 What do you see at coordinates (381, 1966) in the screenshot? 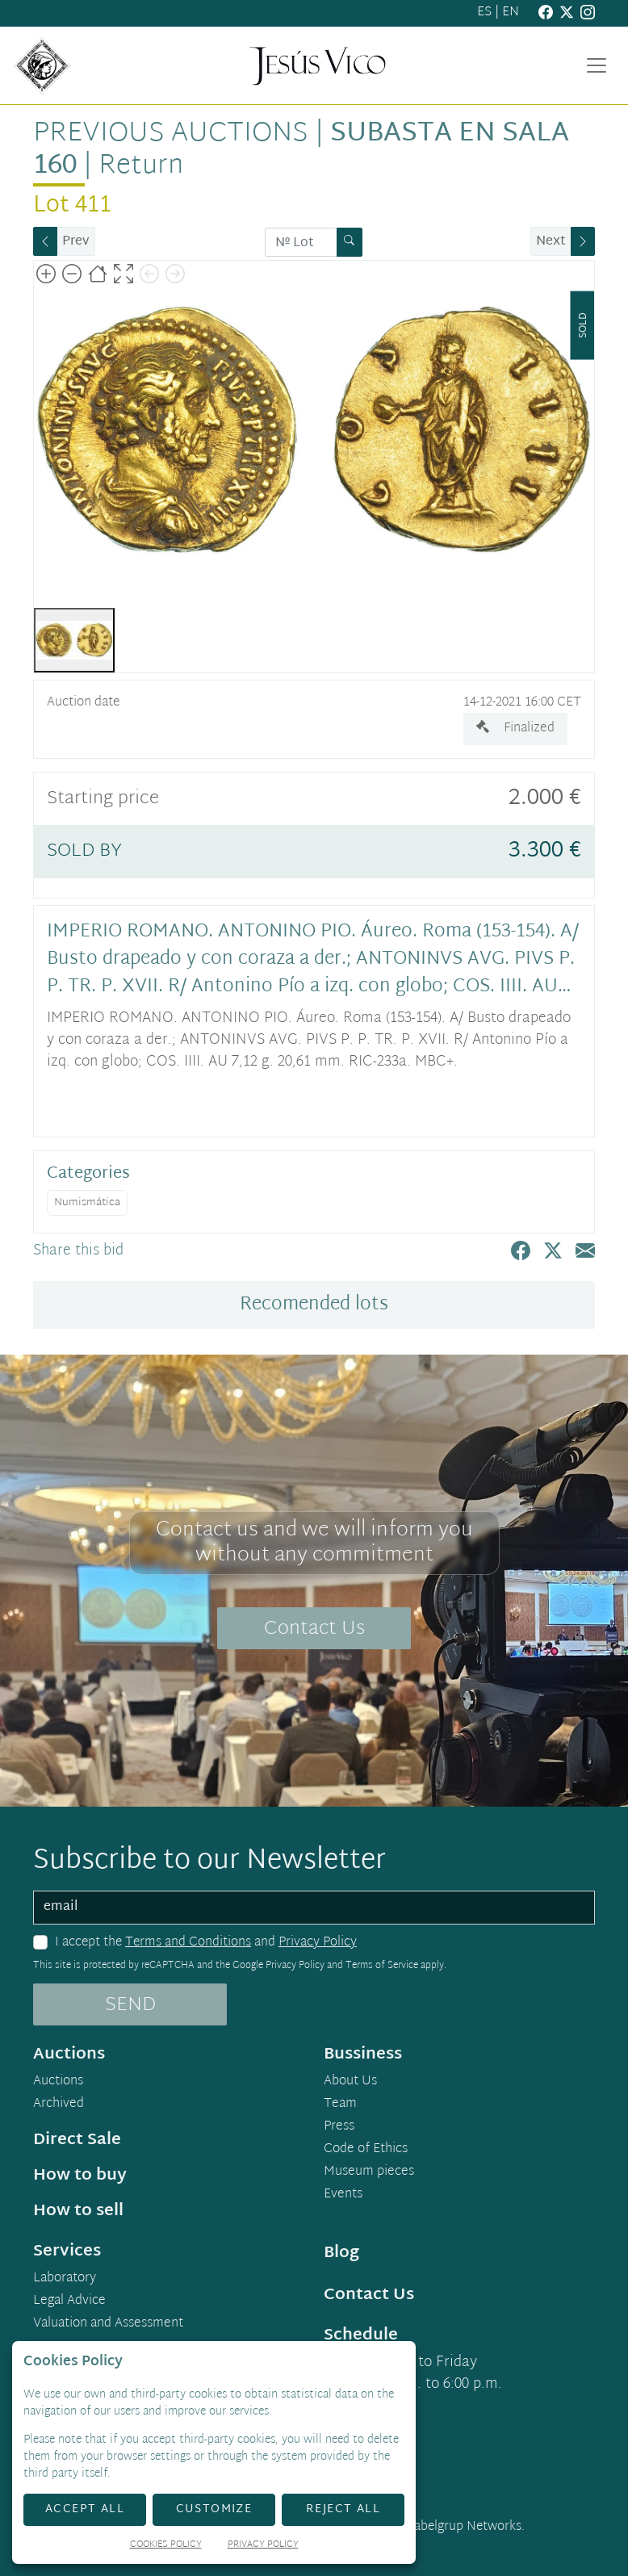
I see `Terms of Service` at bounding box center [381, 1966].